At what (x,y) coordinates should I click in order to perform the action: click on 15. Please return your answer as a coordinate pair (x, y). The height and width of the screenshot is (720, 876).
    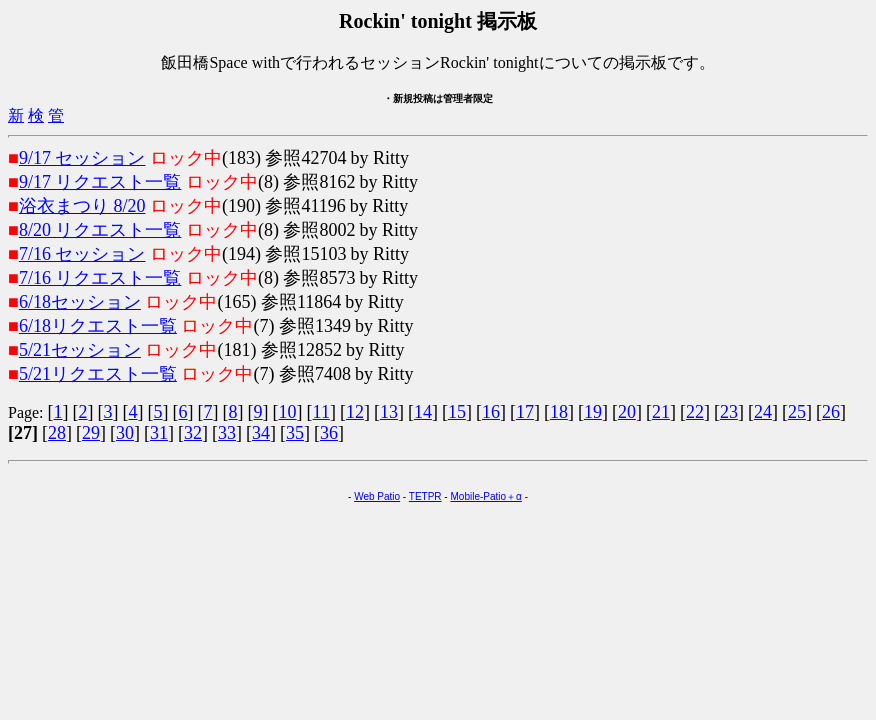
    Looking at the image, I should click on (457, 412).